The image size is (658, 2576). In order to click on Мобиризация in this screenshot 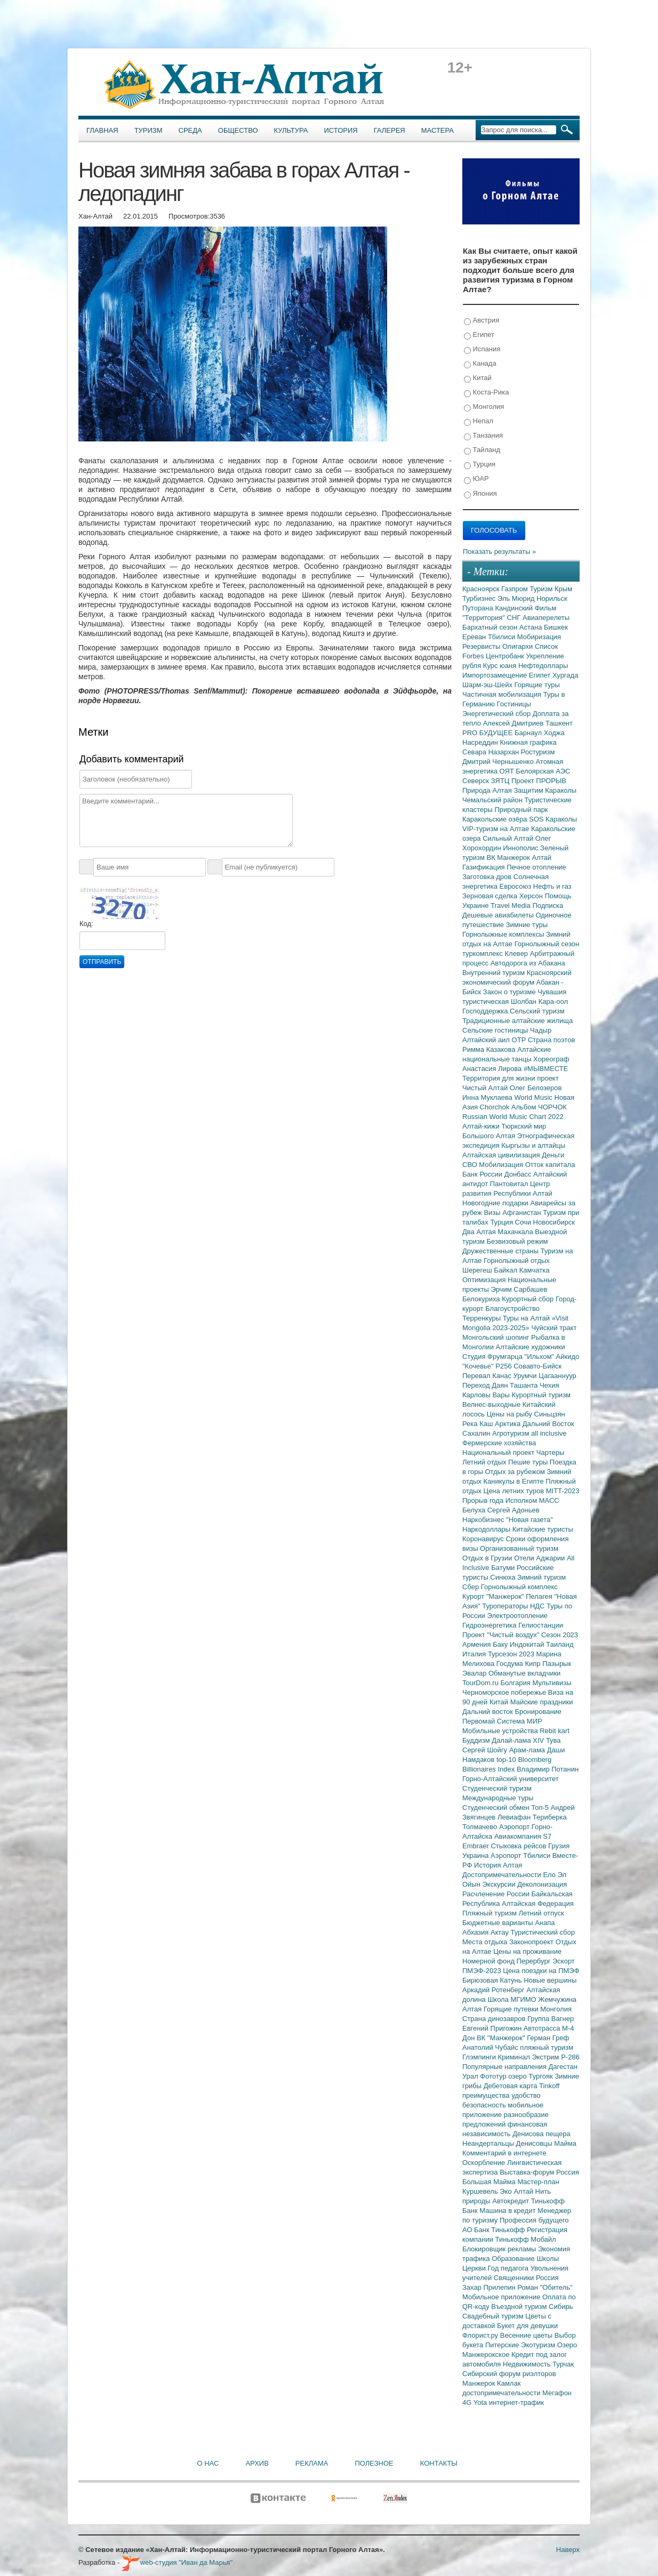, I will do `click(539, 637)`.